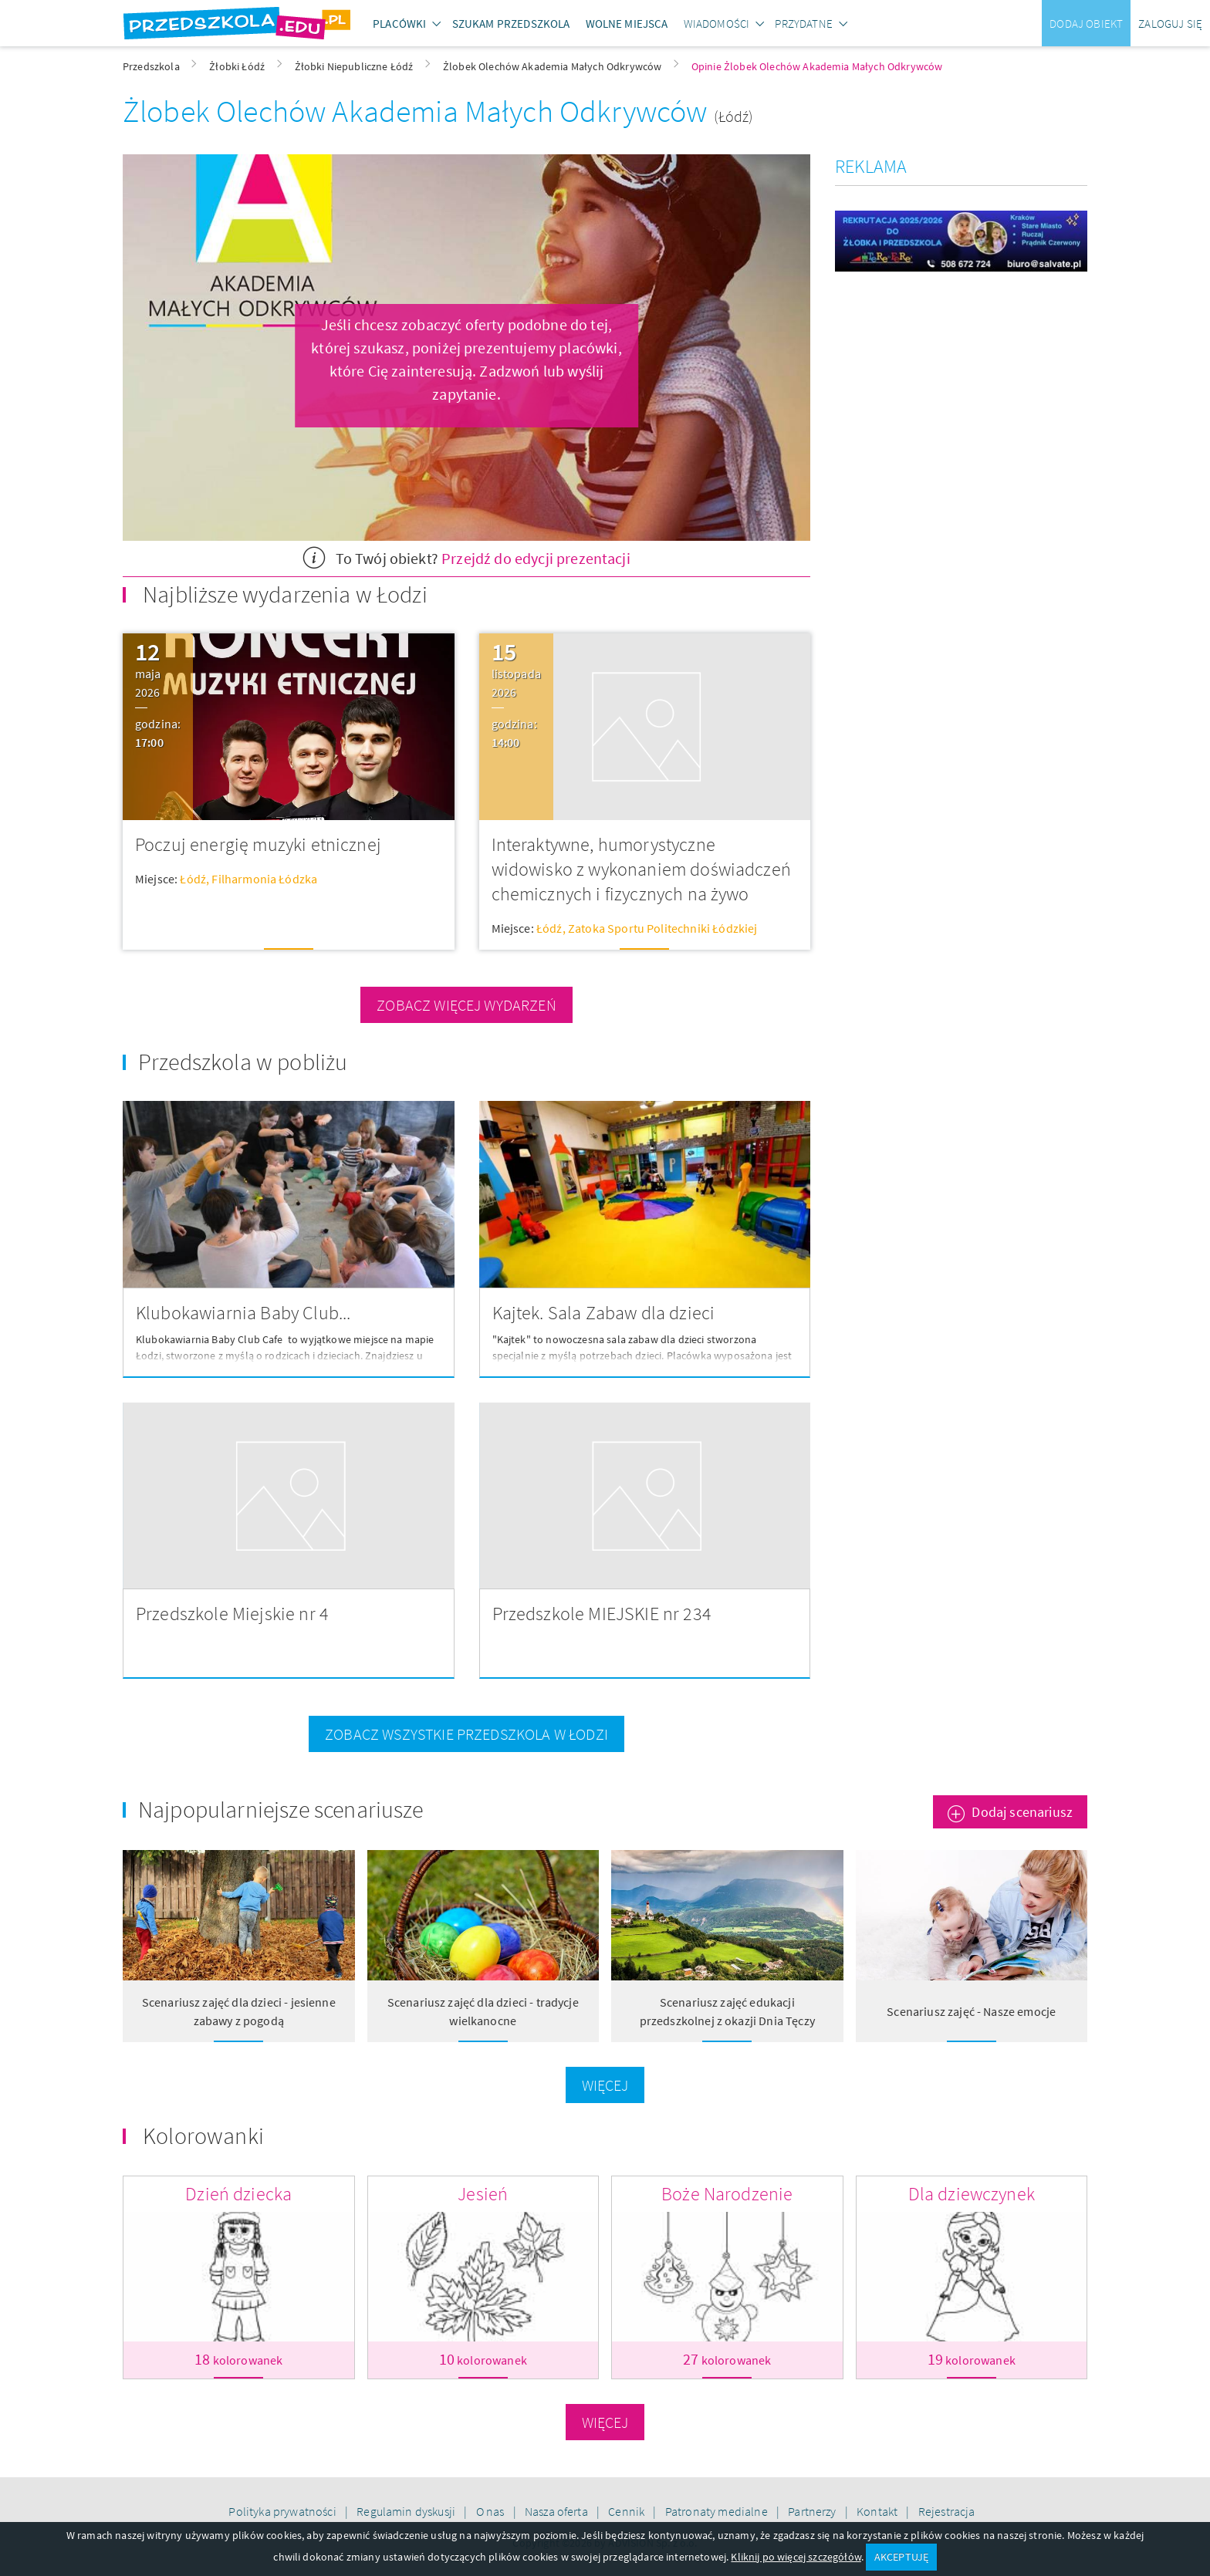 Image resolution: width=1210 pixels, height=2576 pixels. I want to click on Partnerzy, so click(813, 2511).